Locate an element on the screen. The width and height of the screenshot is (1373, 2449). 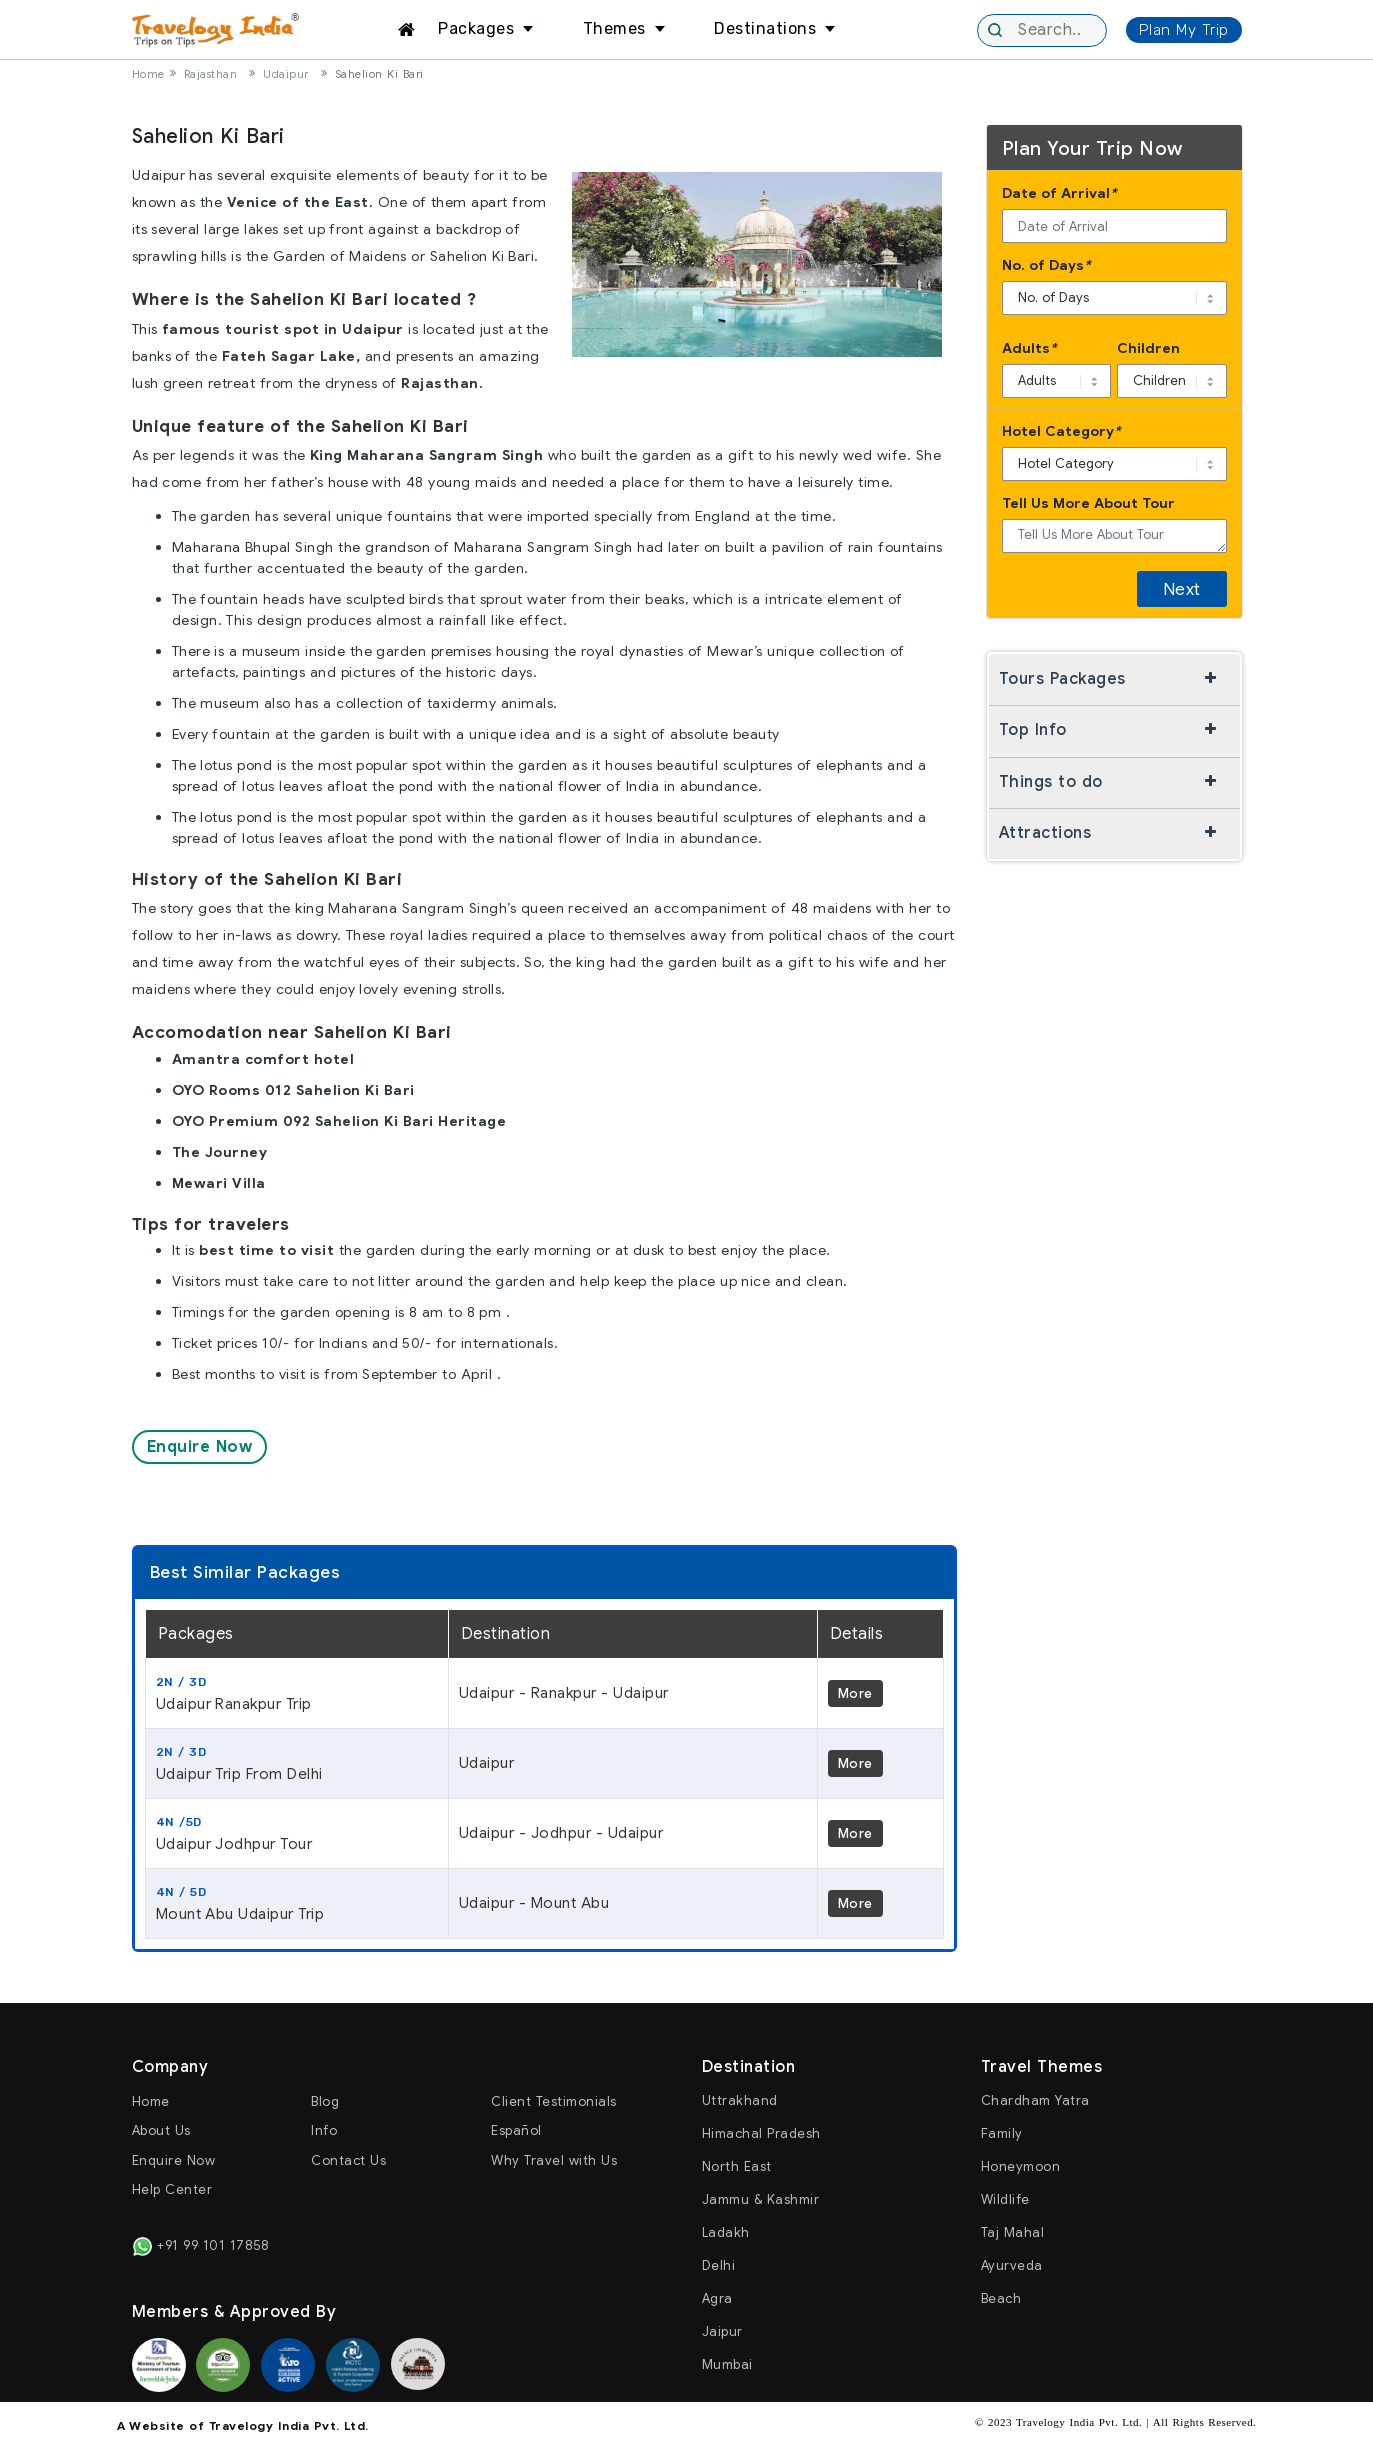
Beach is located at coordinates (1001, 2298).